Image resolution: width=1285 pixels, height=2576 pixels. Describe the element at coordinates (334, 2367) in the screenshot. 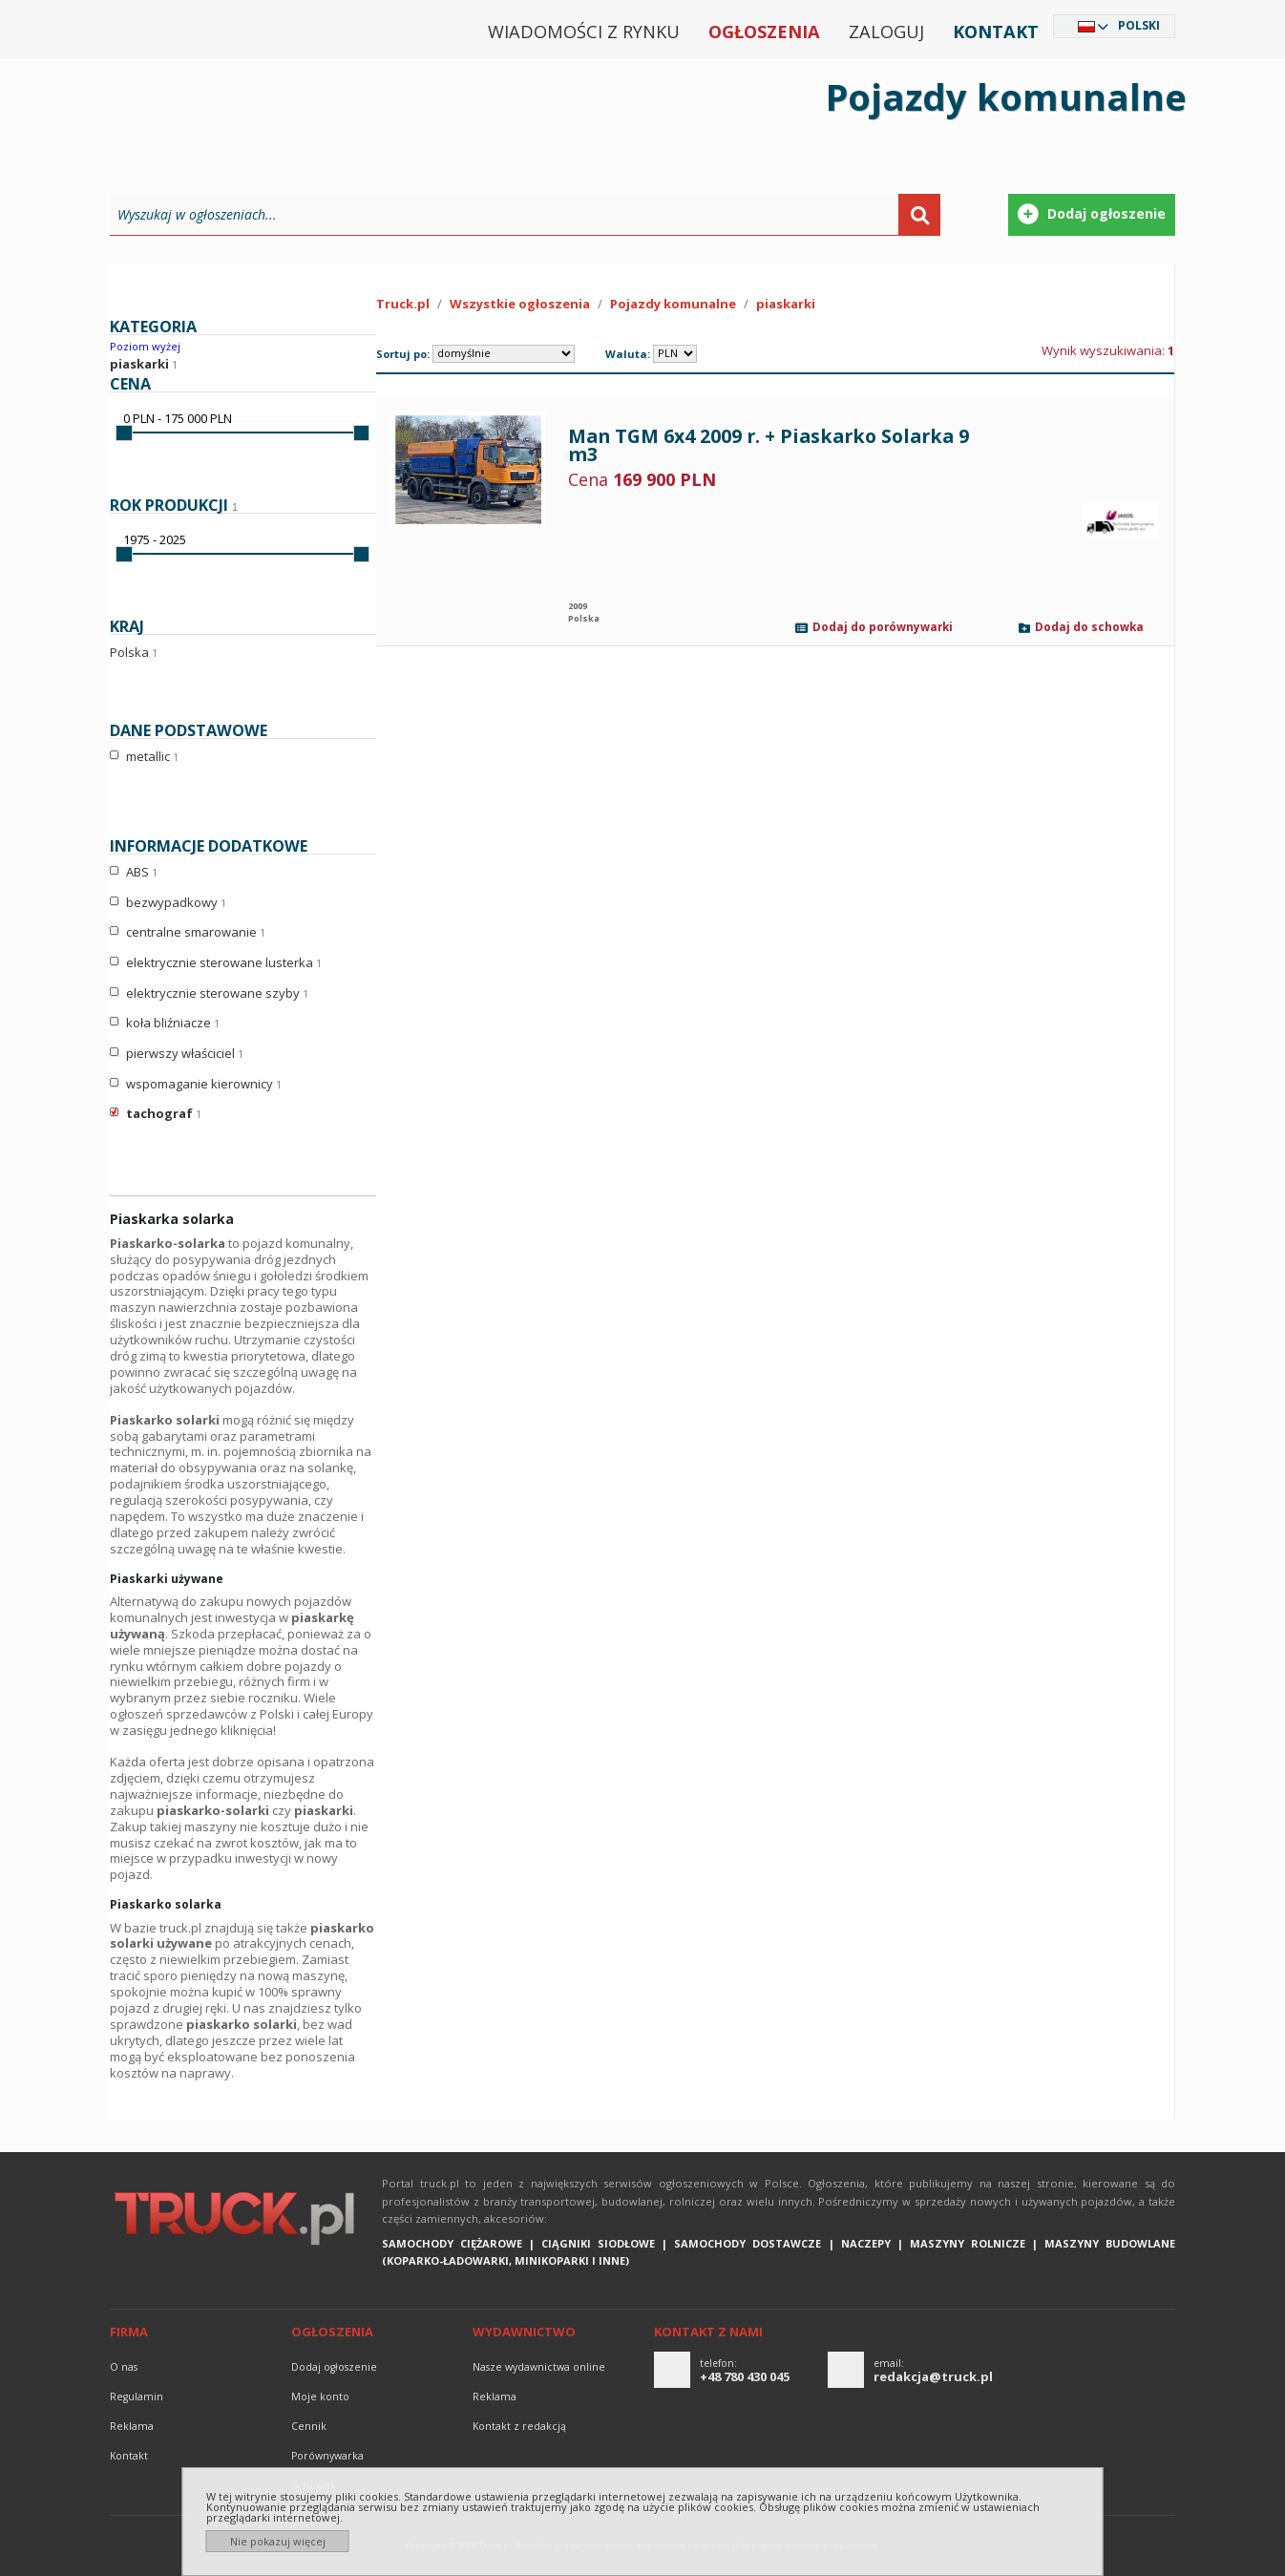

I see `Dodaj ogłoszenie` at that location.